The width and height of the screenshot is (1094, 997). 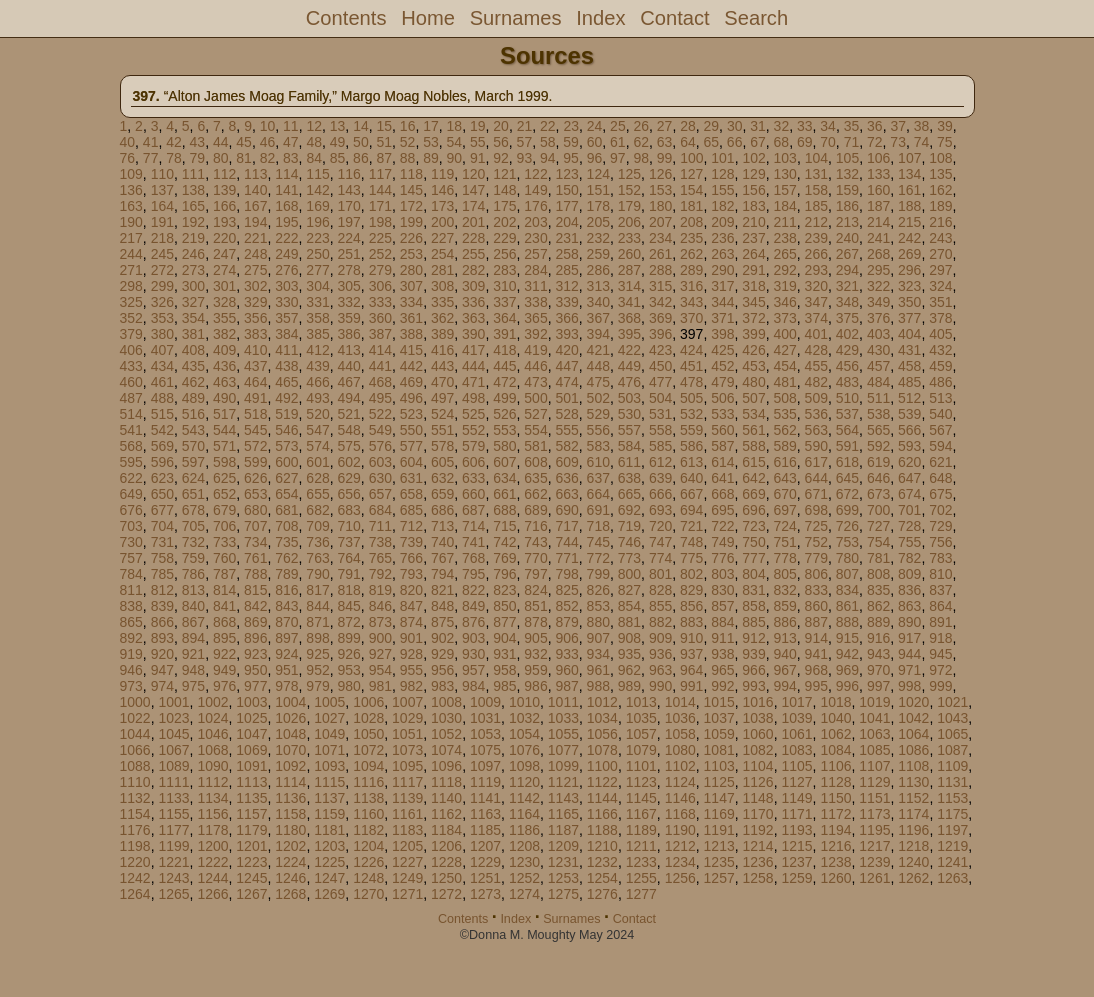 I want to click on 355, so click(x=224, y=318).